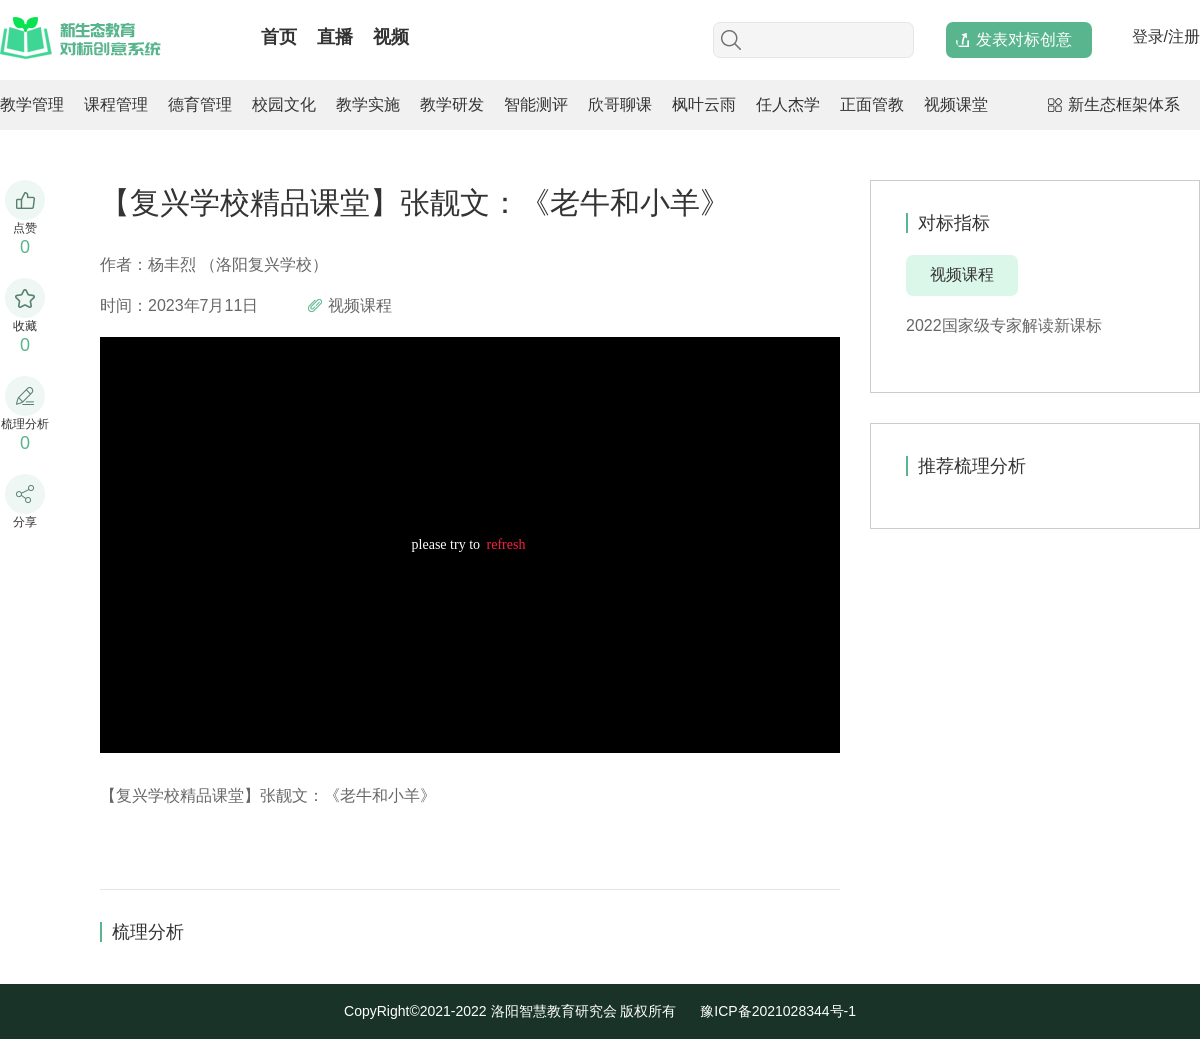  I want to click on 智能测评, so click(536, 104).